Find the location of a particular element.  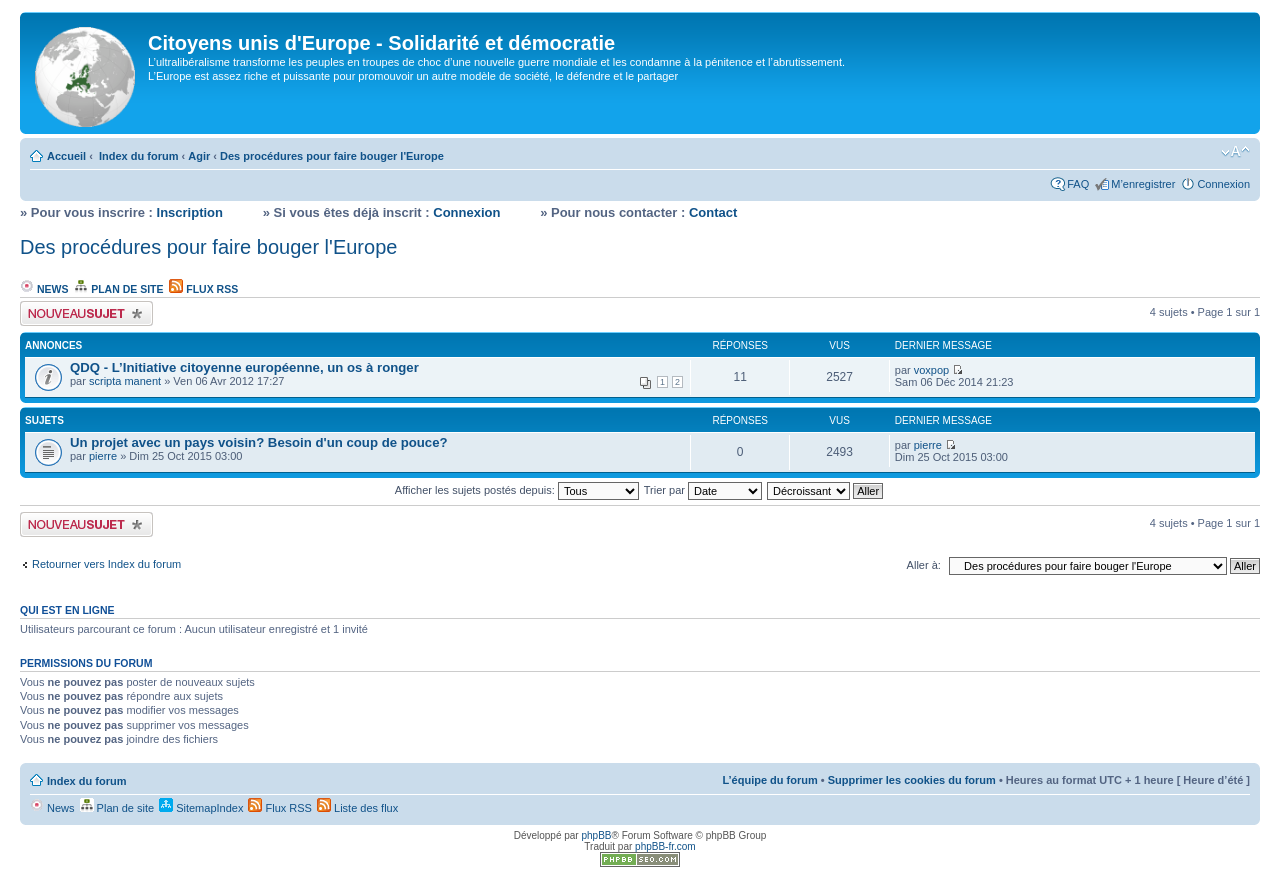

Flux RSS is located at coordinates (203, 289).